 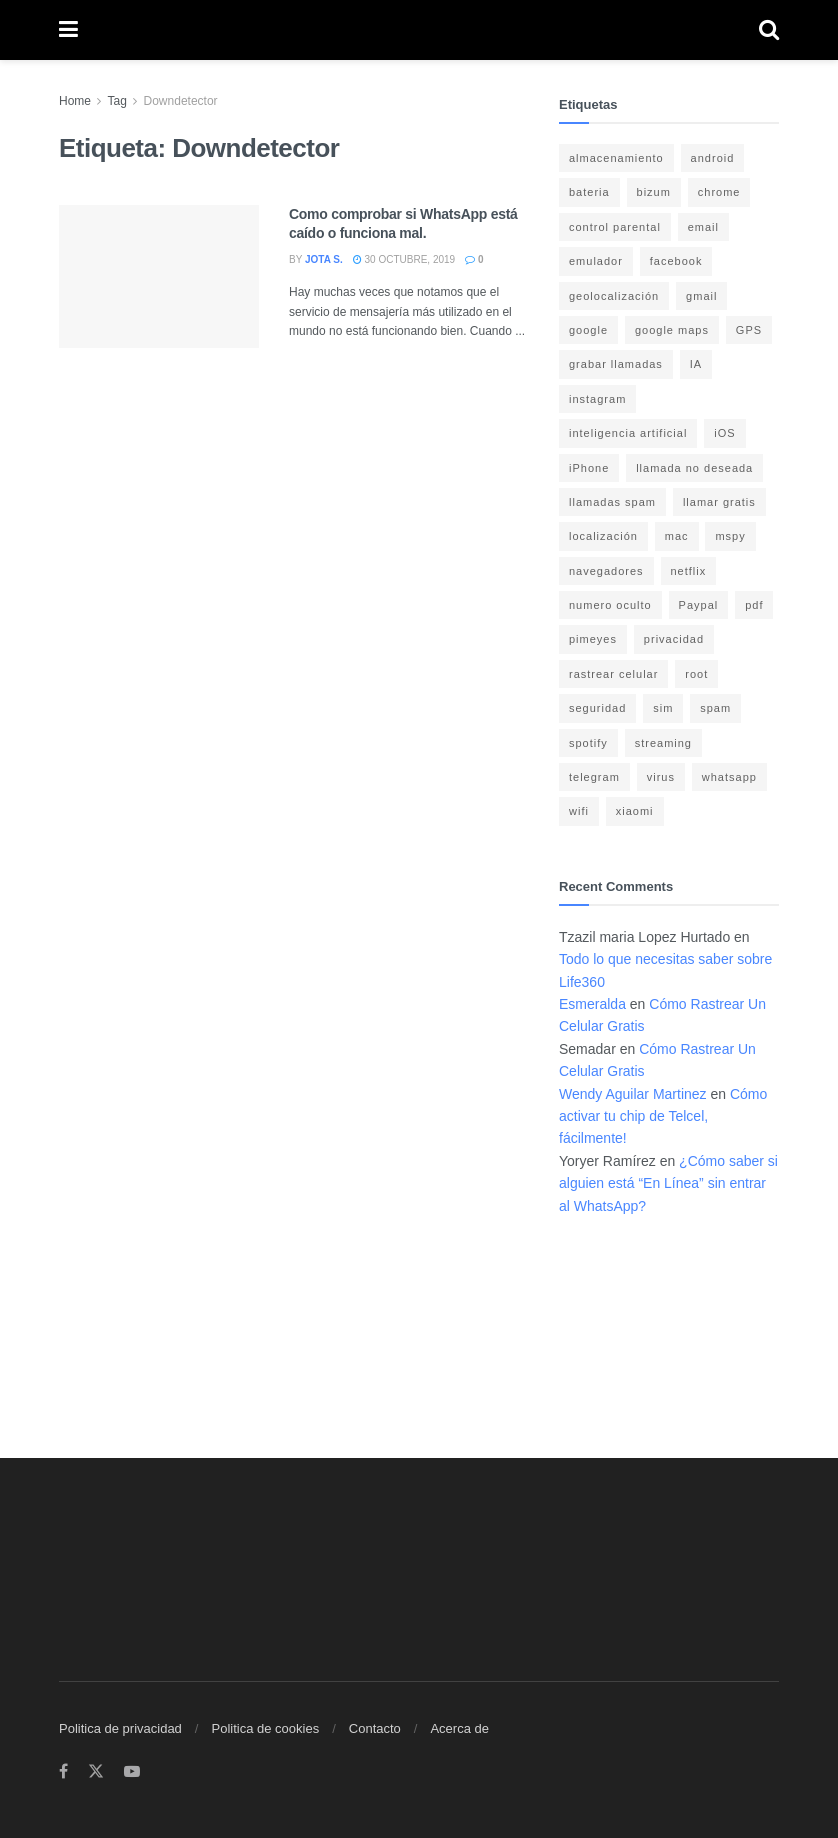 What do you see at coordinates (754, 605) in the screenshot?
I see `pdf [pdf (4 elementos)]` at bounding box center [754, 605].